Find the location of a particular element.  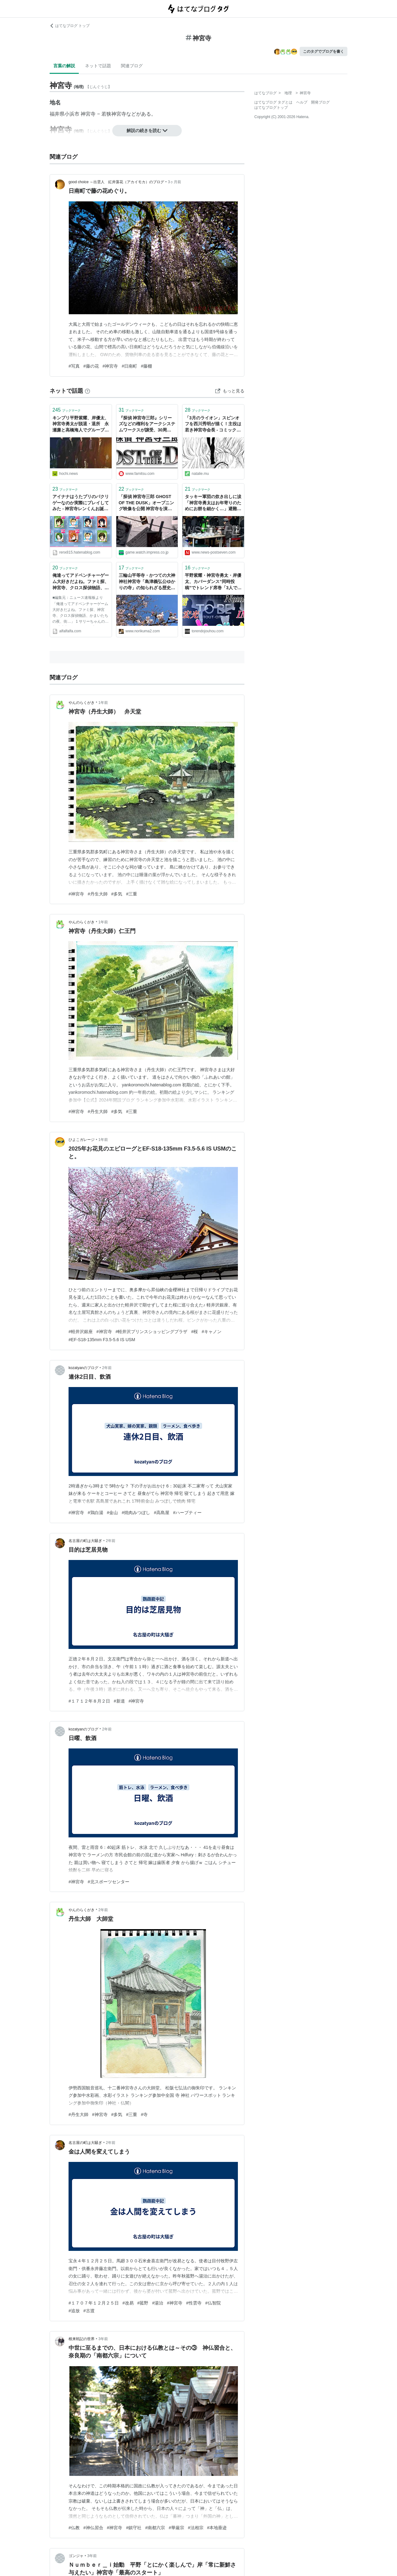

#日南町 is located at coordinates (129, 366).